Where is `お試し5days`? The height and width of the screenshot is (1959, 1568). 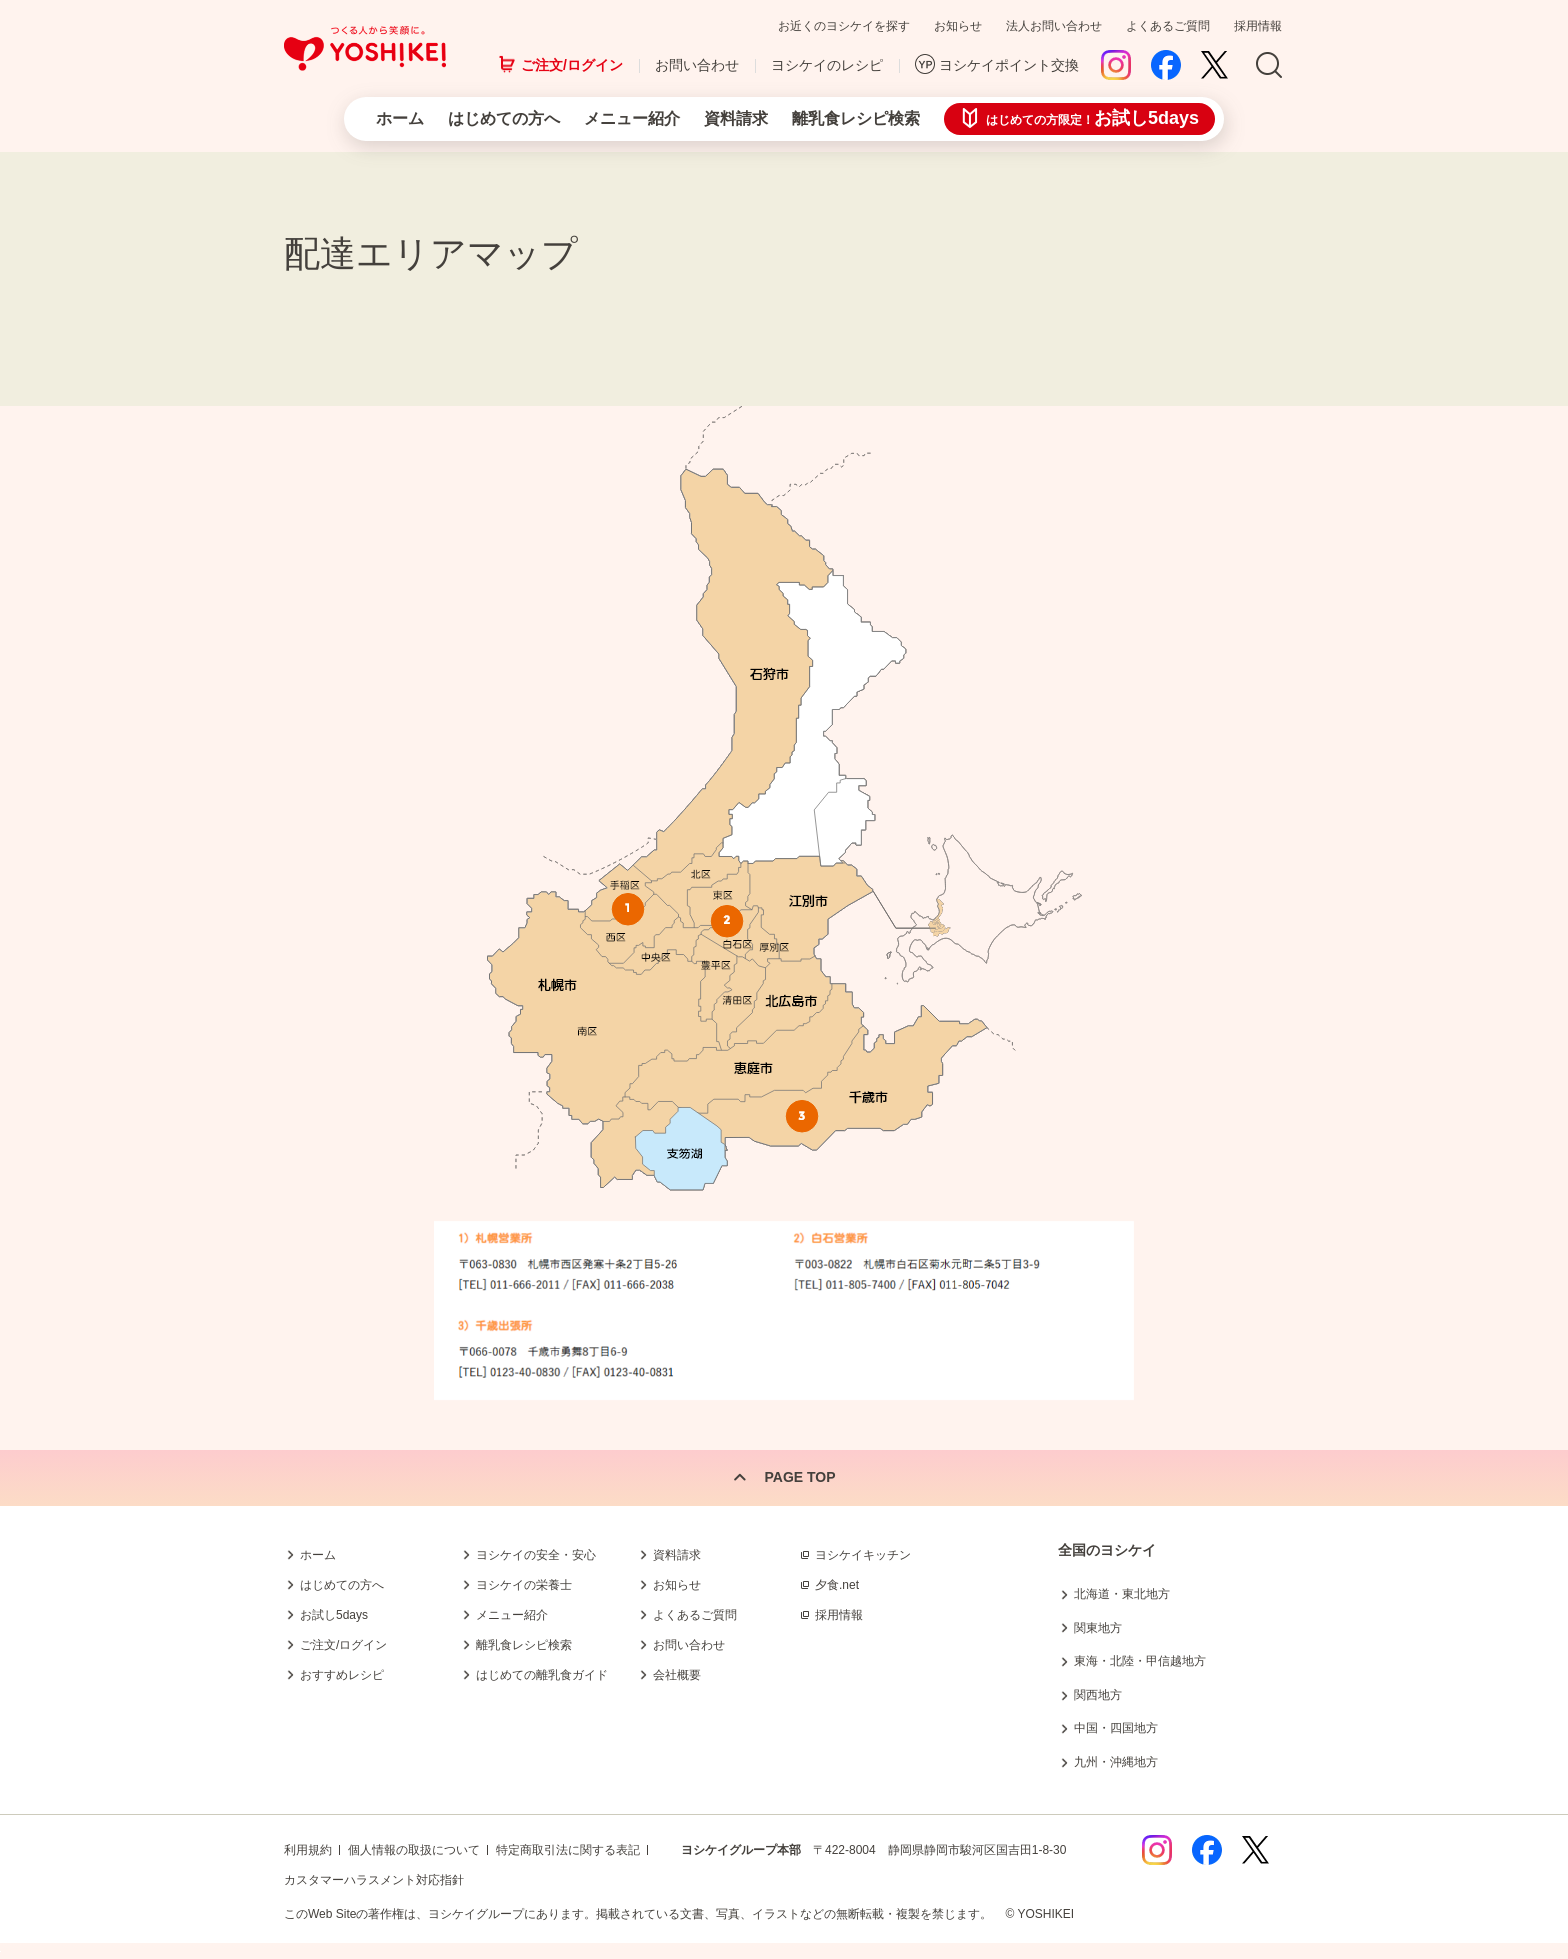 お試し5days is located at coordinates (334, 1615).